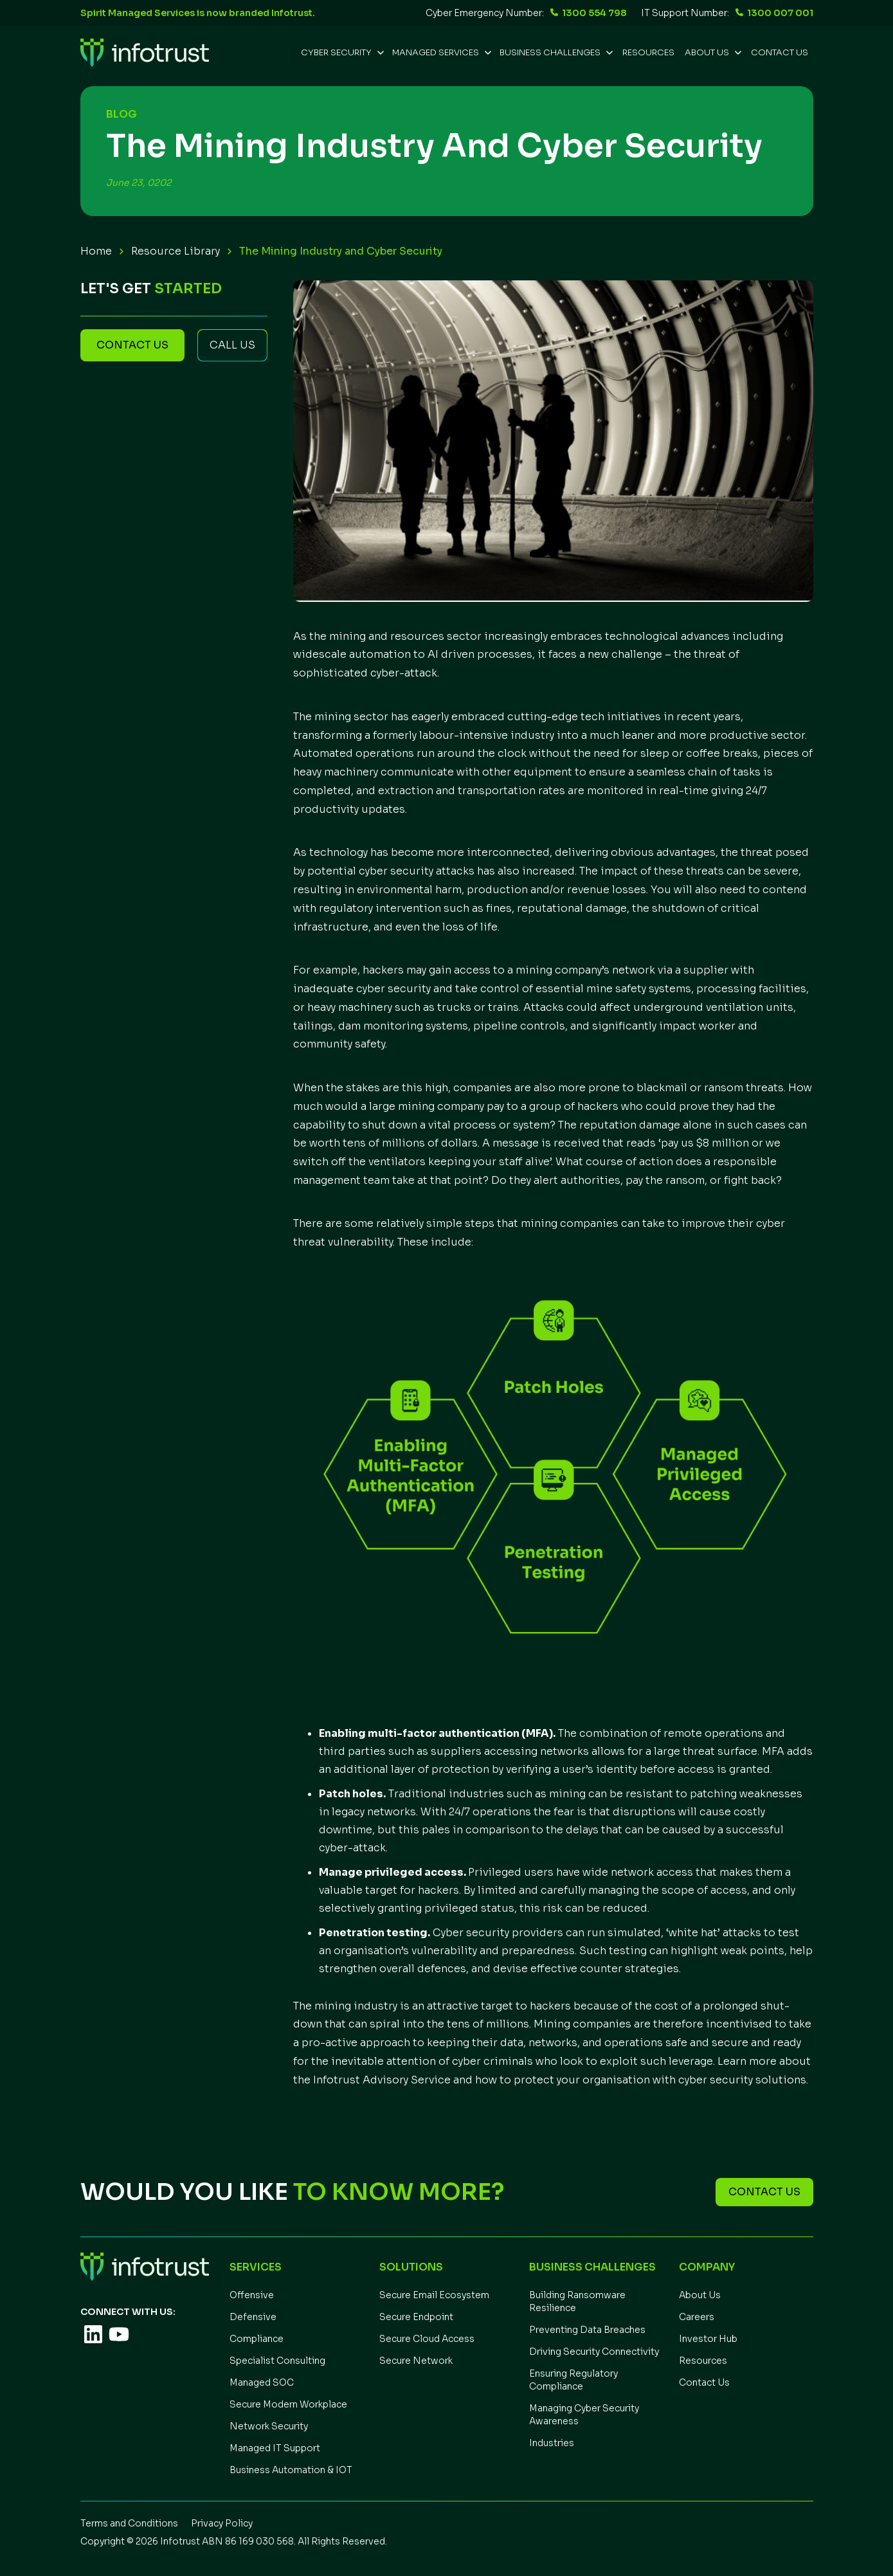  I want to click on Specialist Consulting, so click(277, 2360).